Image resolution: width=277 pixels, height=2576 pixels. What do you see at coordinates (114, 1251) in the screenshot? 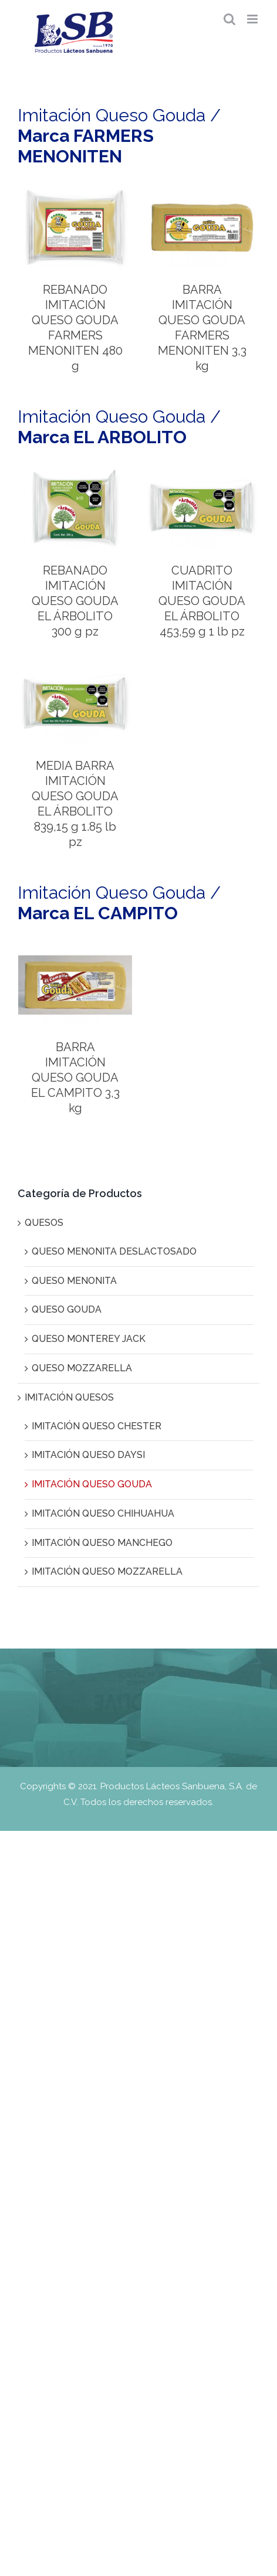
I see `QUESO MENONITA DESLACTOSADO` at bounding box center [114, 1251].